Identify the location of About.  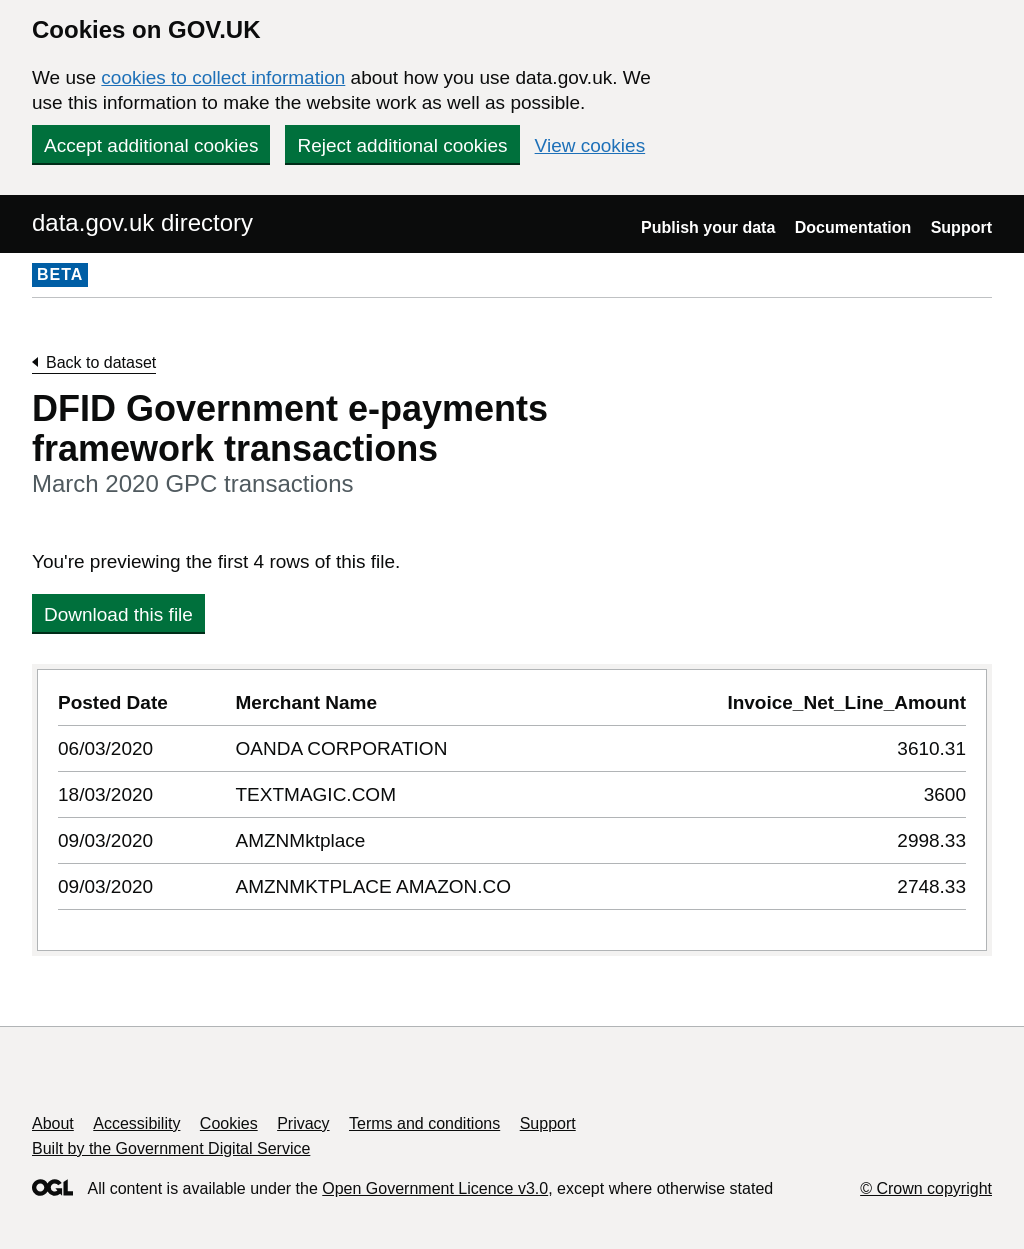
(53, 1123).